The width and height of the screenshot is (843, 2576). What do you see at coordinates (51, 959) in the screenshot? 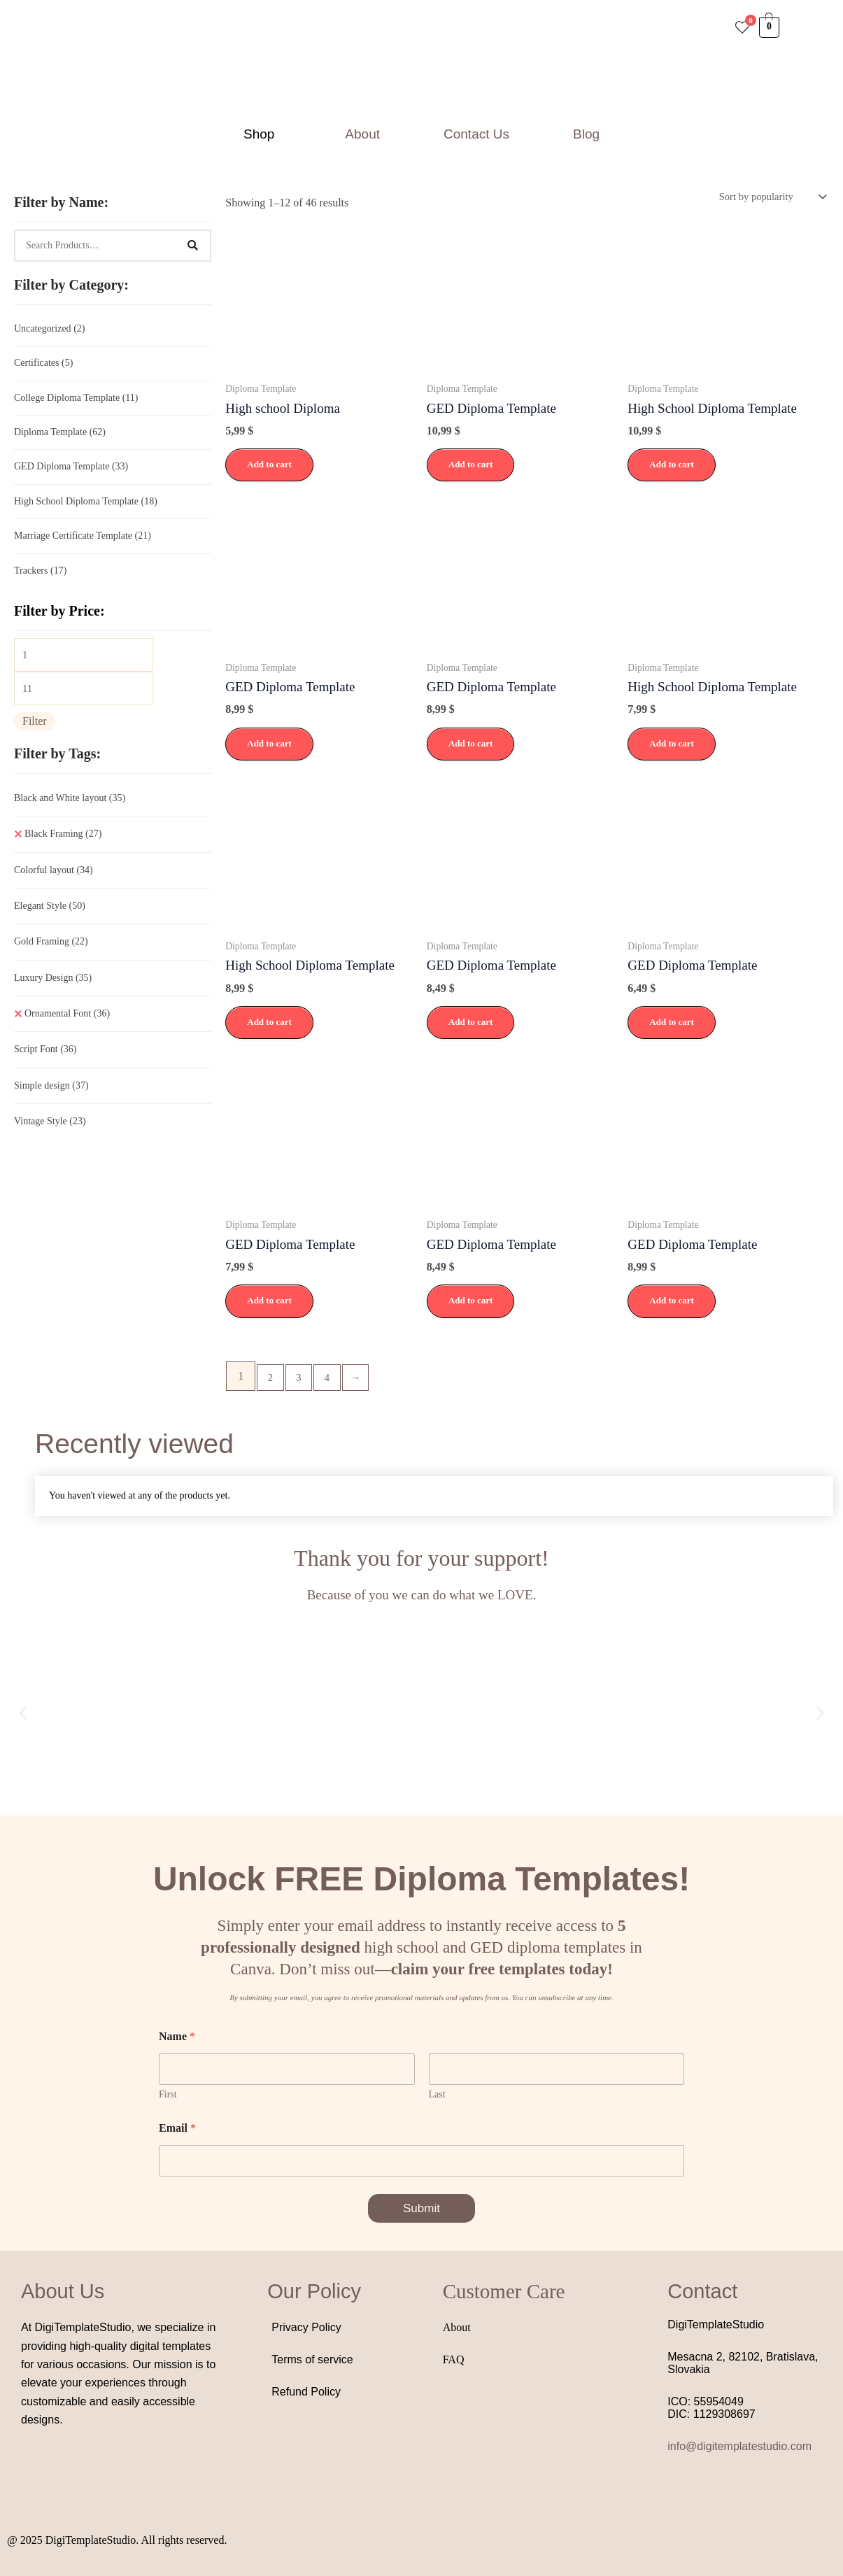
I see `Gold Framing` at bounding box center [51, 959].